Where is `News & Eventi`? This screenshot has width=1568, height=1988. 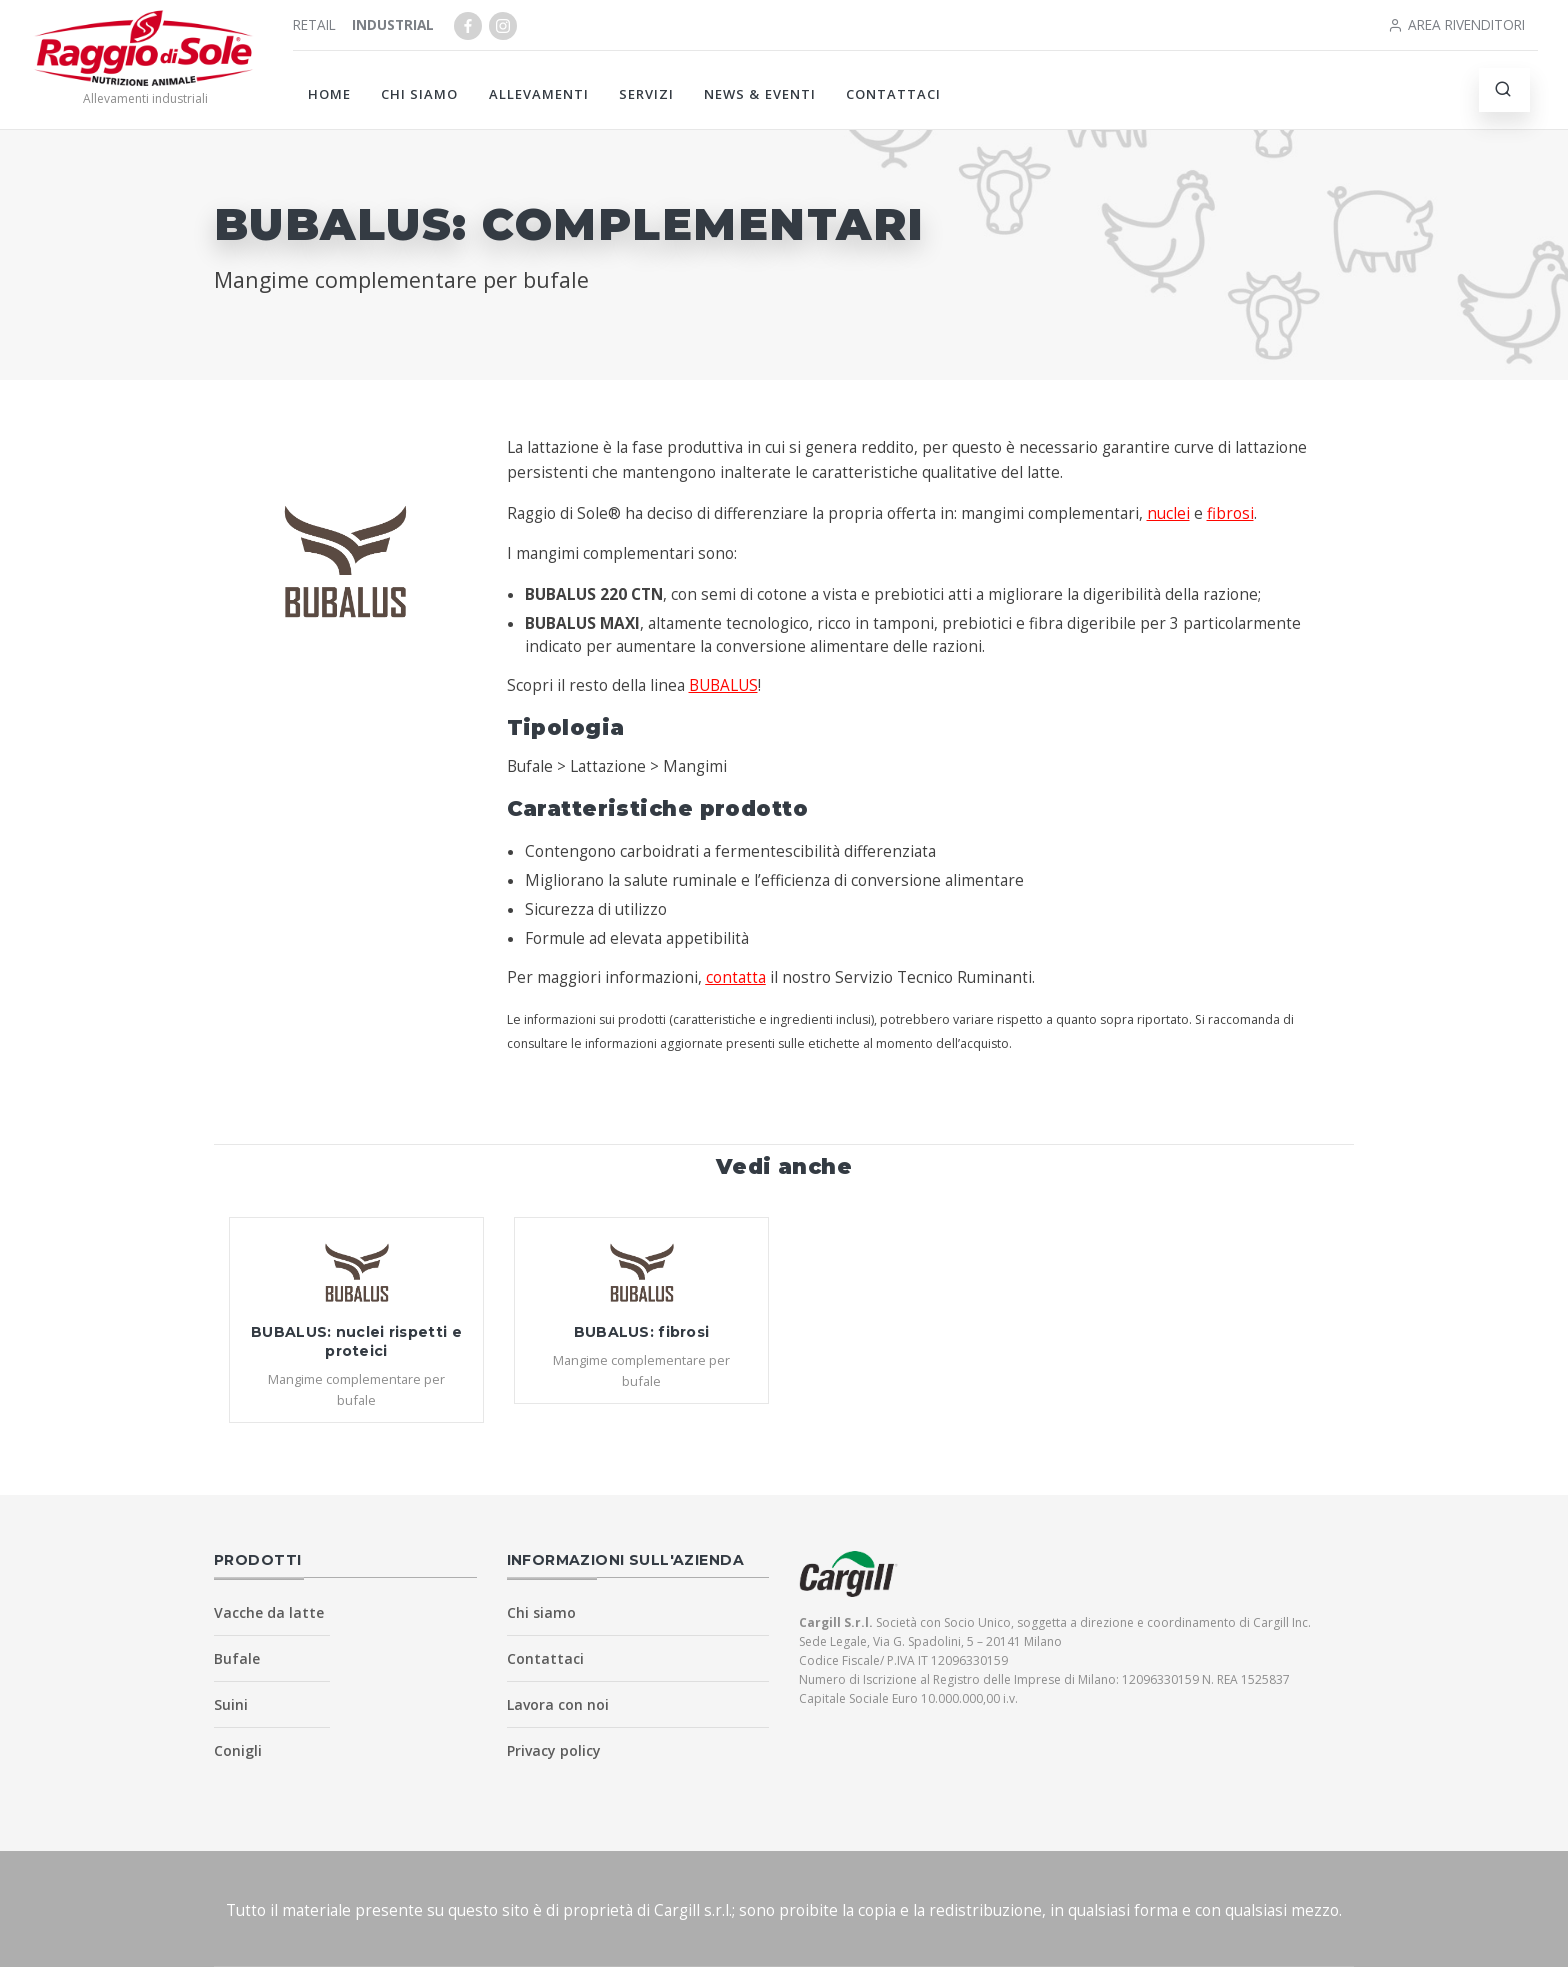 News & Eventi is located at coordinates (760, 94).